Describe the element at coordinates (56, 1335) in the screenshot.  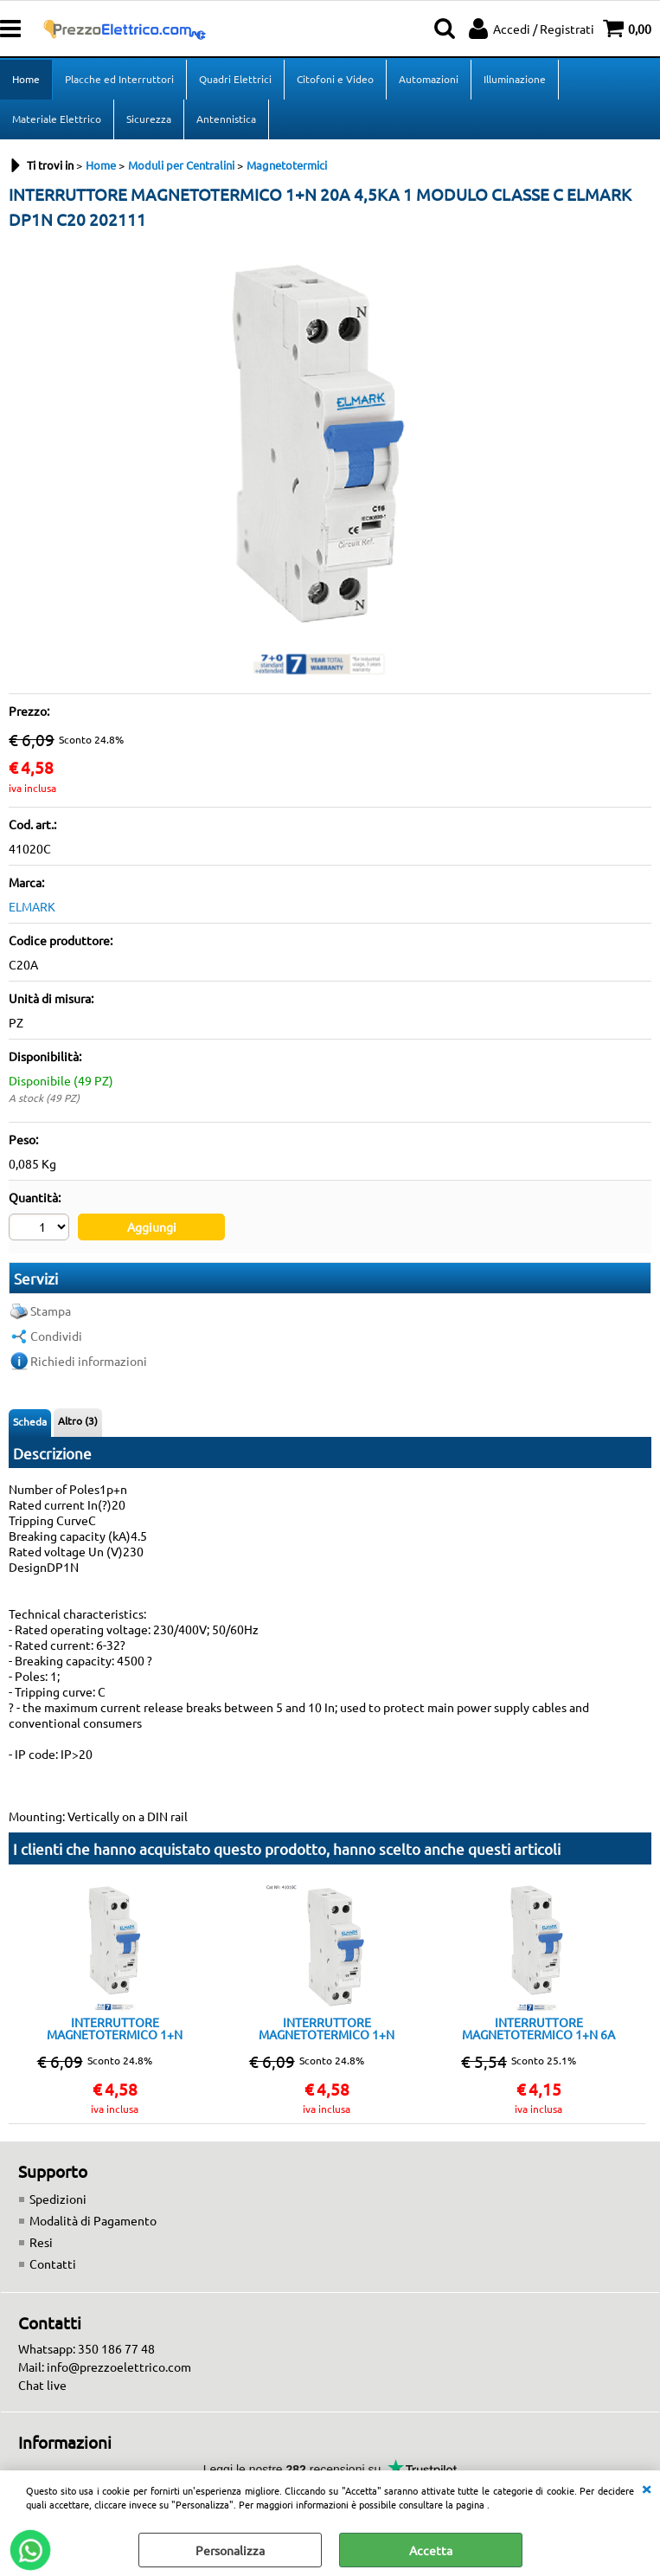
I see `Condividi` at that location.